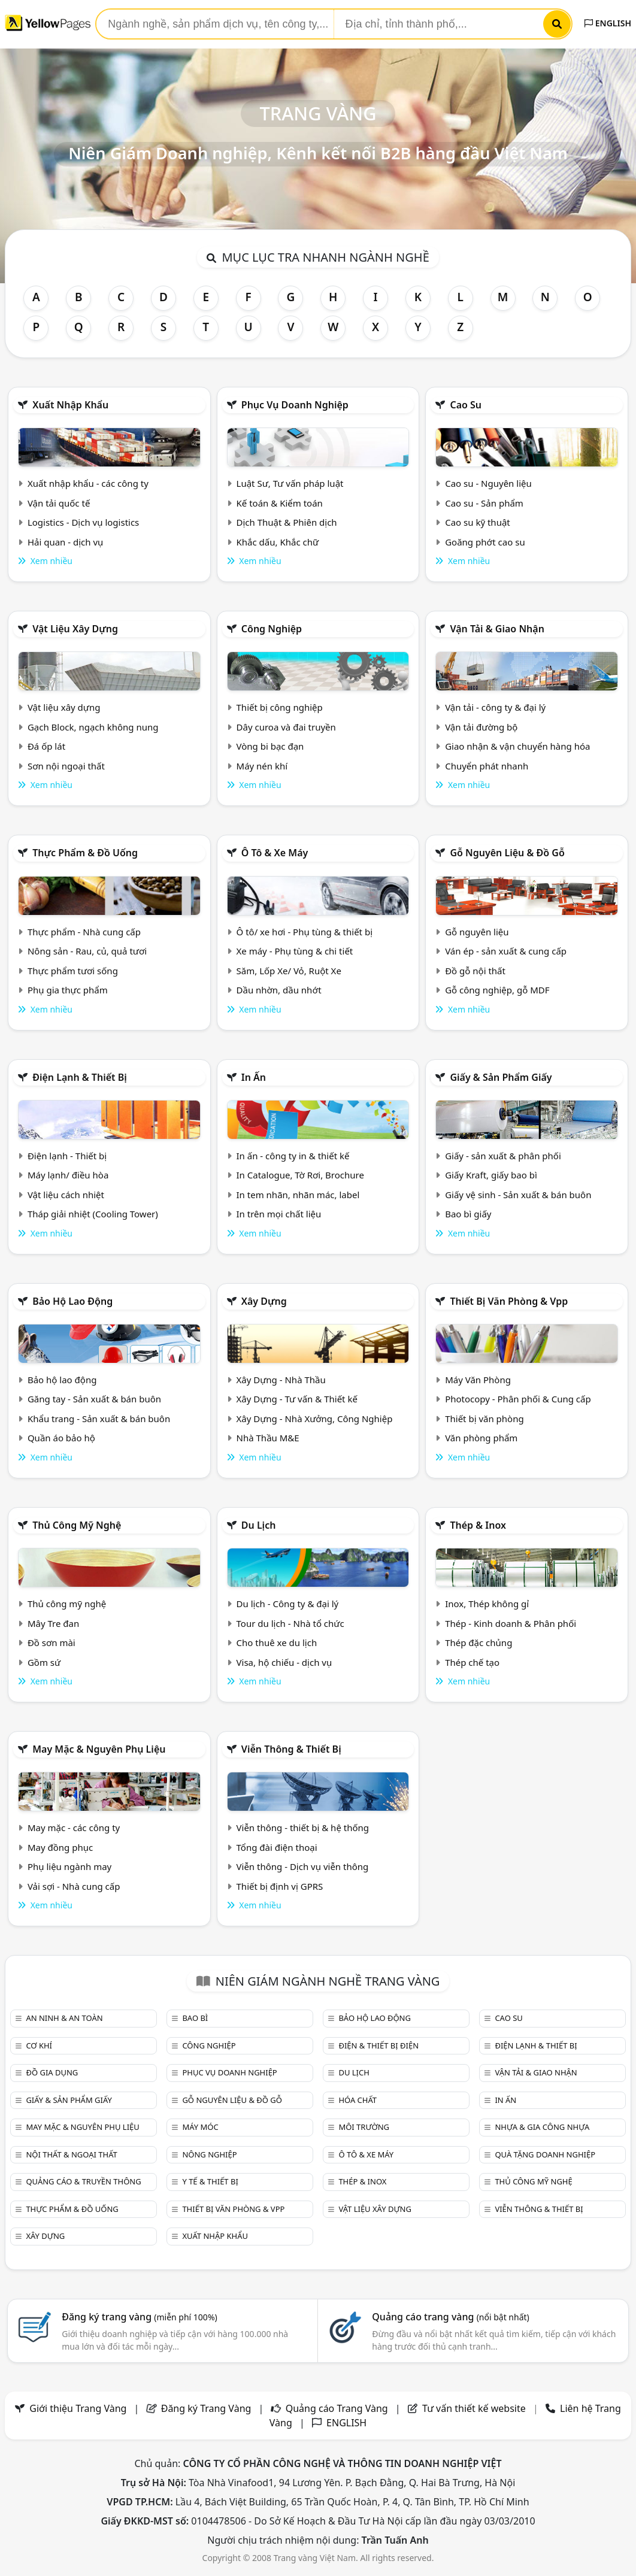 This screenshot has width=636, height=2576. What do you see at coordinates (305, 932) in the screenshot?
I see `Ô tô/ xe hơi - Phụ tùng & thiết bị` at bounding box center [305, 932].